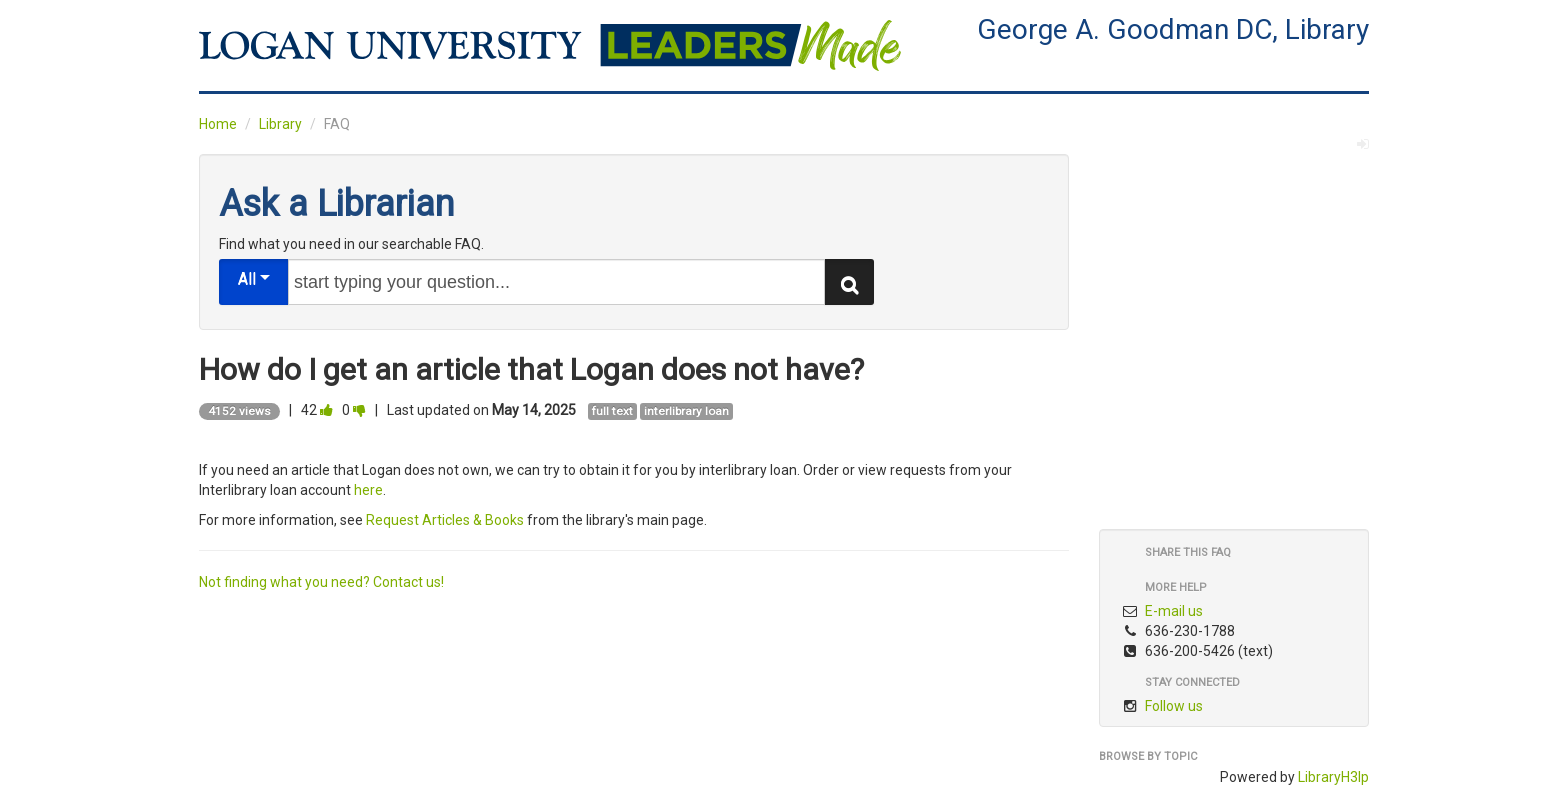 This screenshot has width=1568, height=797. Describe the element at coordinates (1174, 611) in the screenshot. I see `E-mail us` at that location.